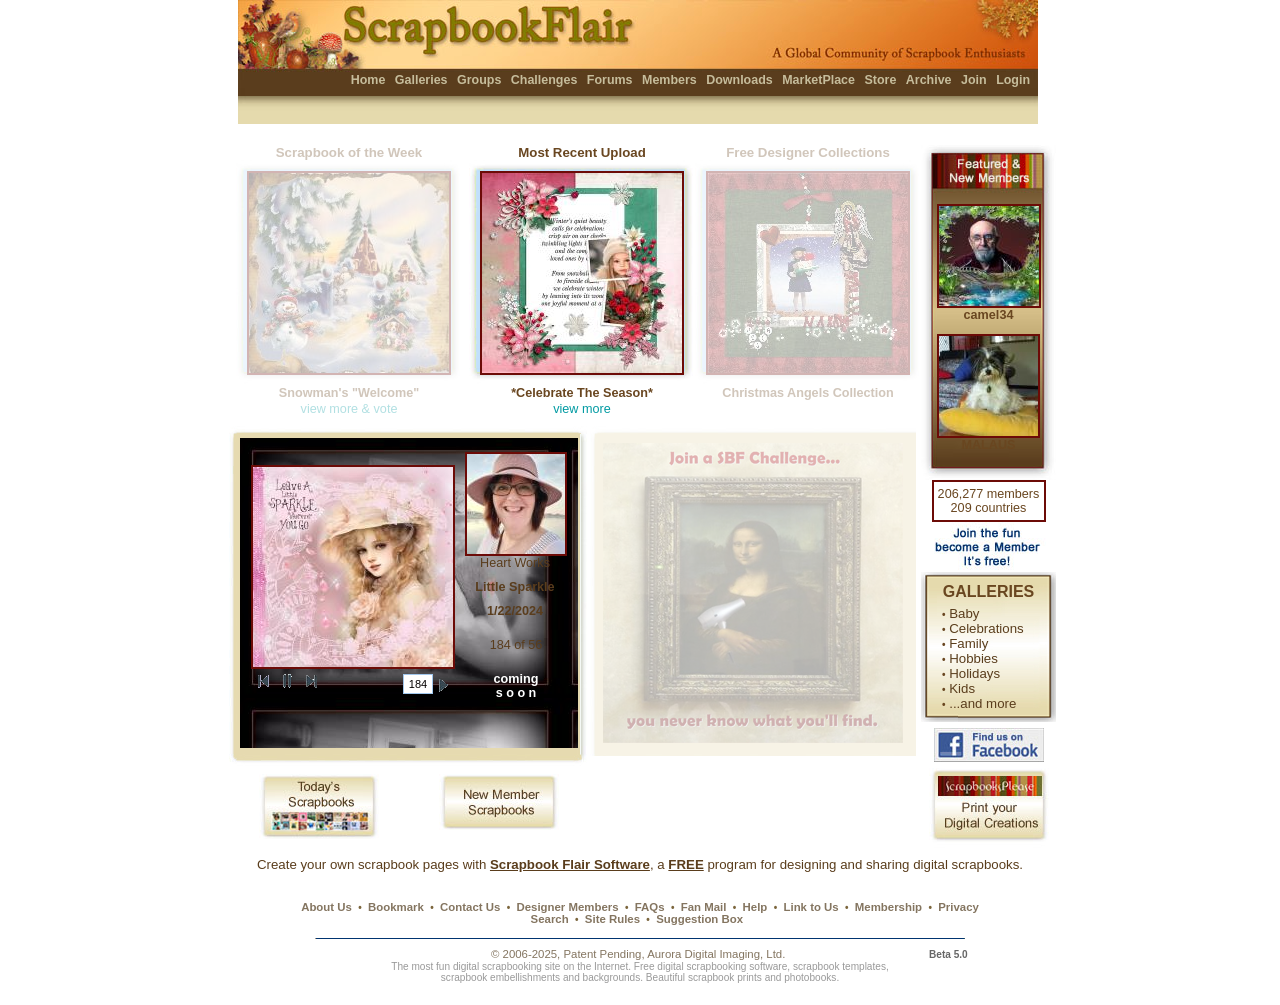 The width and height of the screenshot is (1280, 1005). Describe the element at coordinates (929, 80) in the screenshot. I see `Archive` at that location.